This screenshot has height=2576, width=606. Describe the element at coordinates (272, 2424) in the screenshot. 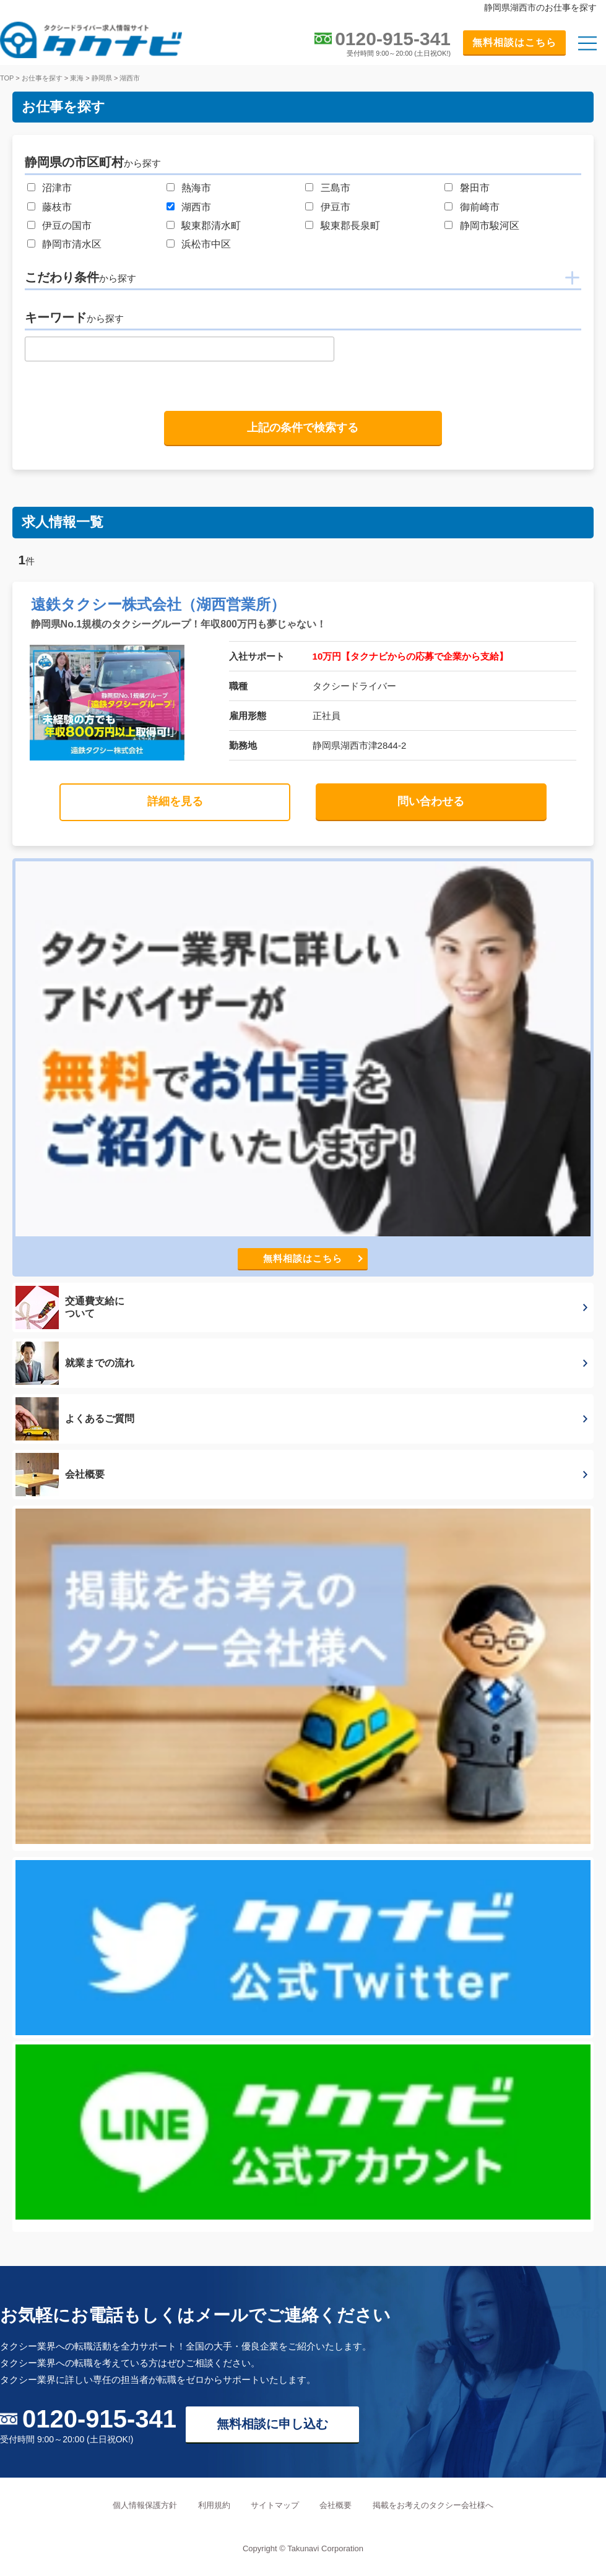

I see `無料相談に申し込む` at that location.